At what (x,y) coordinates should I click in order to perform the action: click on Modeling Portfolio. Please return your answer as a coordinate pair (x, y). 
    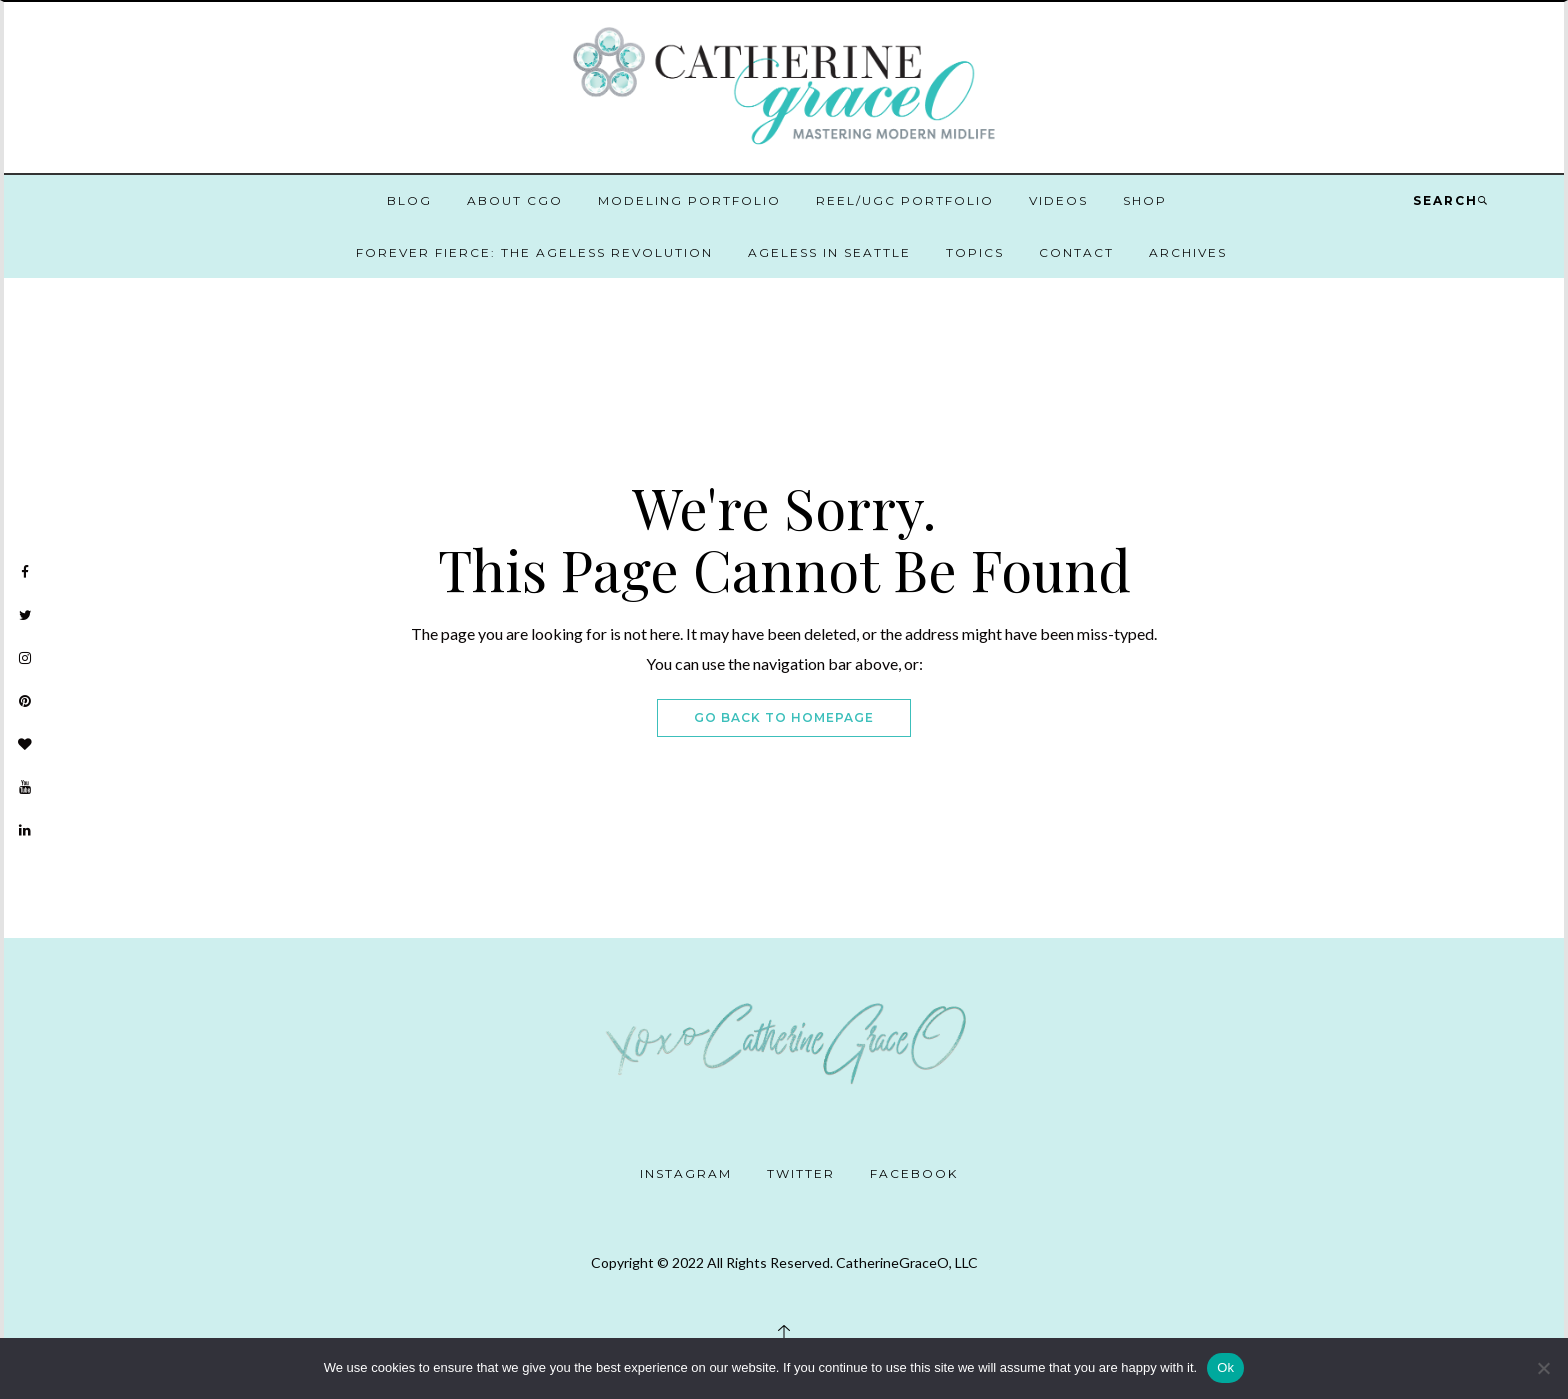
    Looking at the image, I should click on (689, 200).